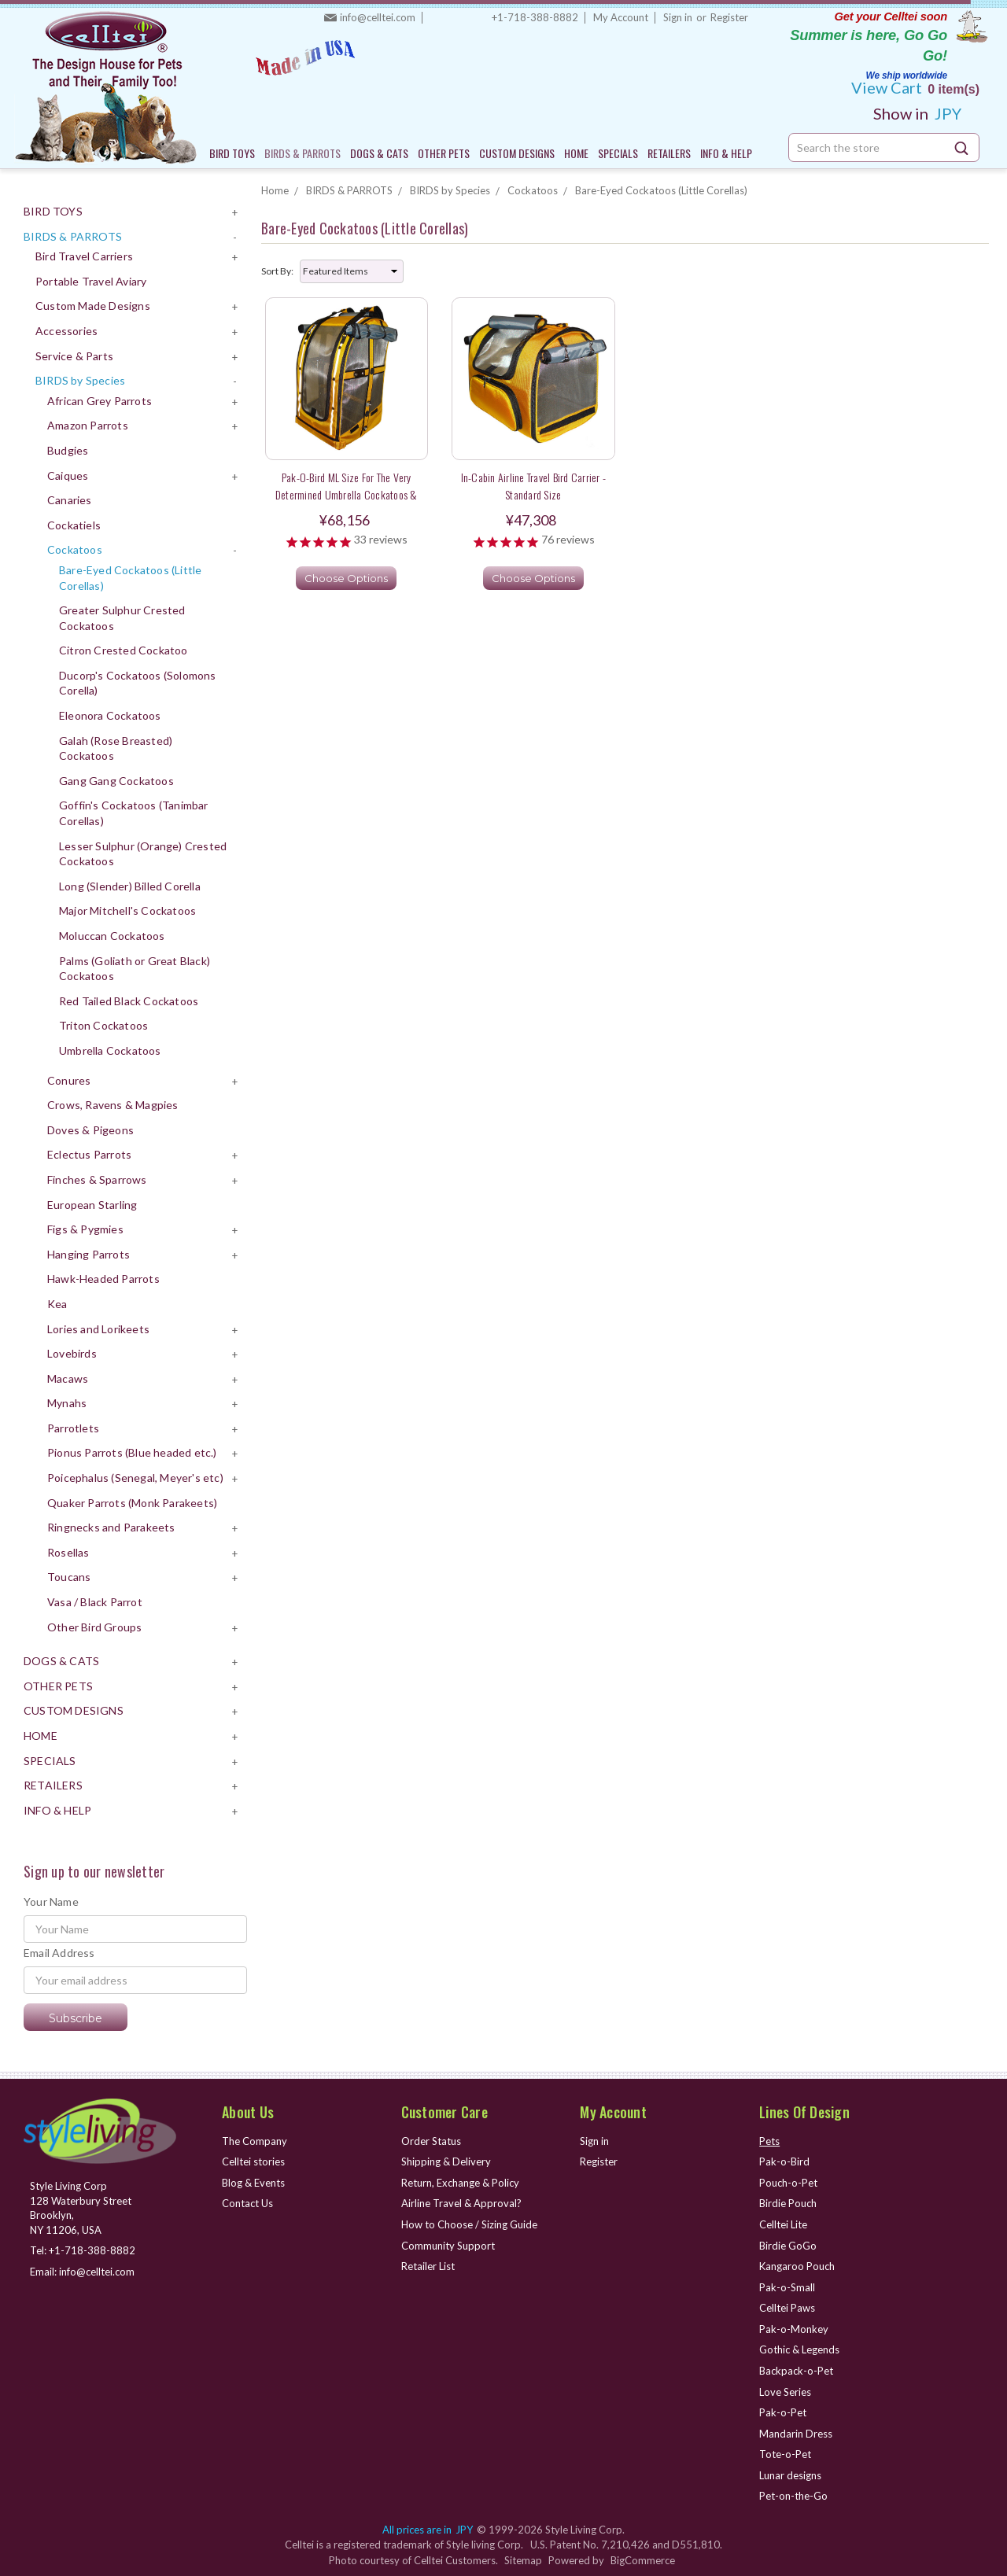  What do you see at coordinates (461, 2203) in the screenshot?
I see `Airline Travel & Approval?` at bounding box center [461, 2203].